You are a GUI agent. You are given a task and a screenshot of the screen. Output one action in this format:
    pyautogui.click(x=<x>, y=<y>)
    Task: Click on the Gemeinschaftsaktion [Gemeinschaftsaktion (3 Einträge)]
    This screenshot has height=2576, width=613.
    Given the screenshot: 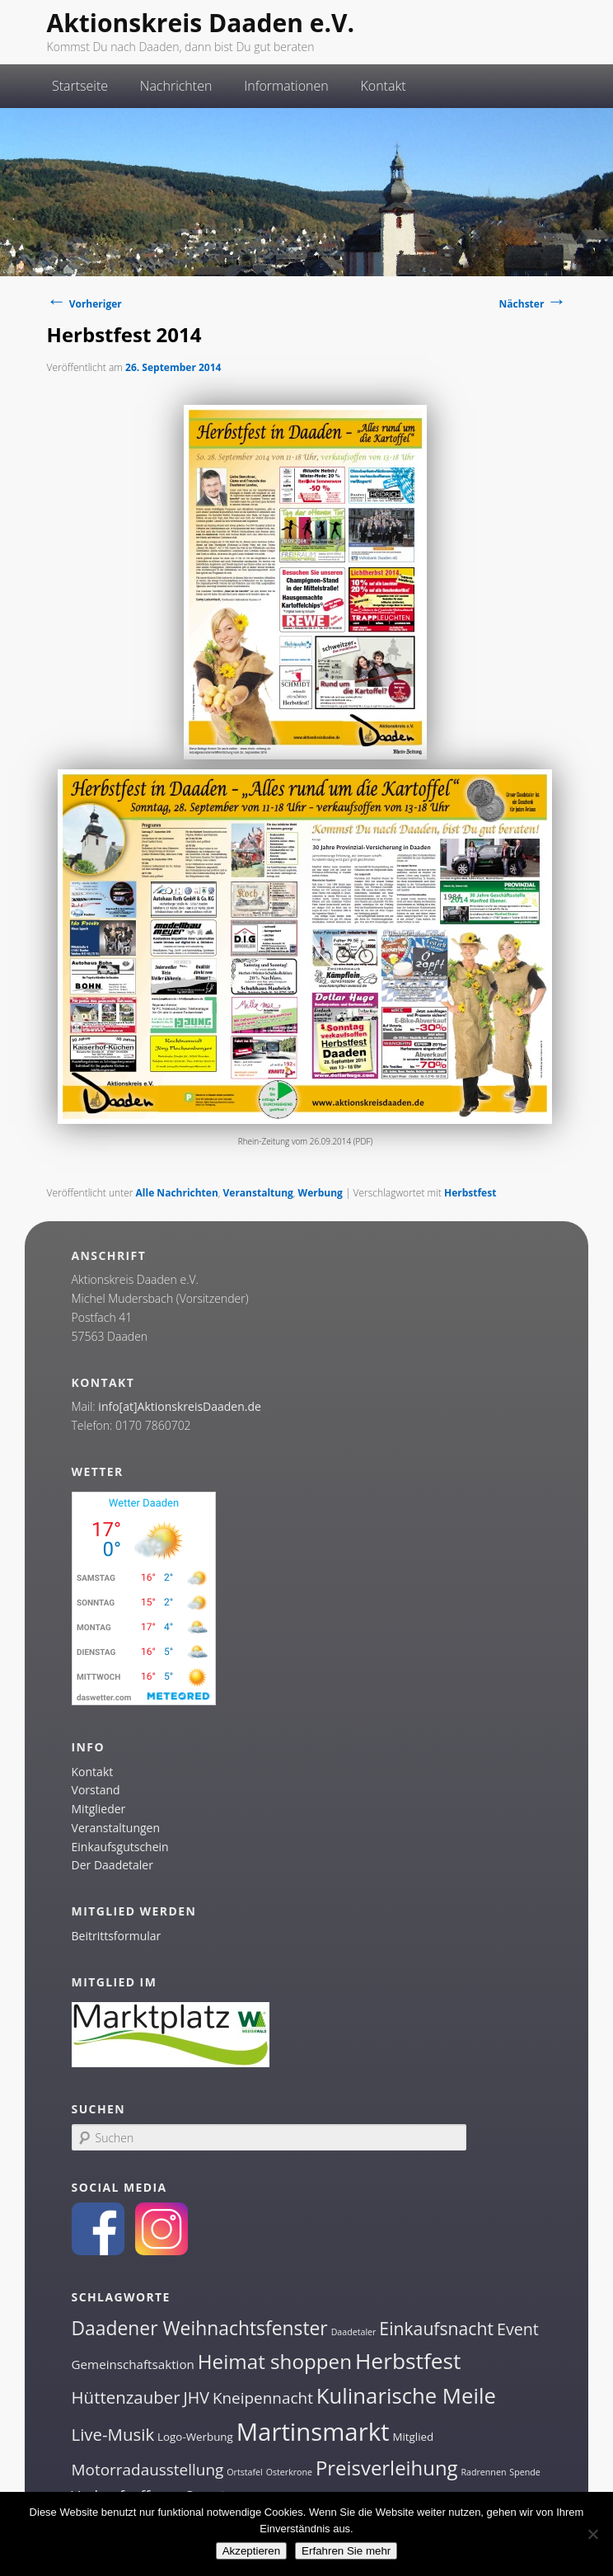 What is the action you would take?
    pyautogui.click(x=133, y=2364)
    